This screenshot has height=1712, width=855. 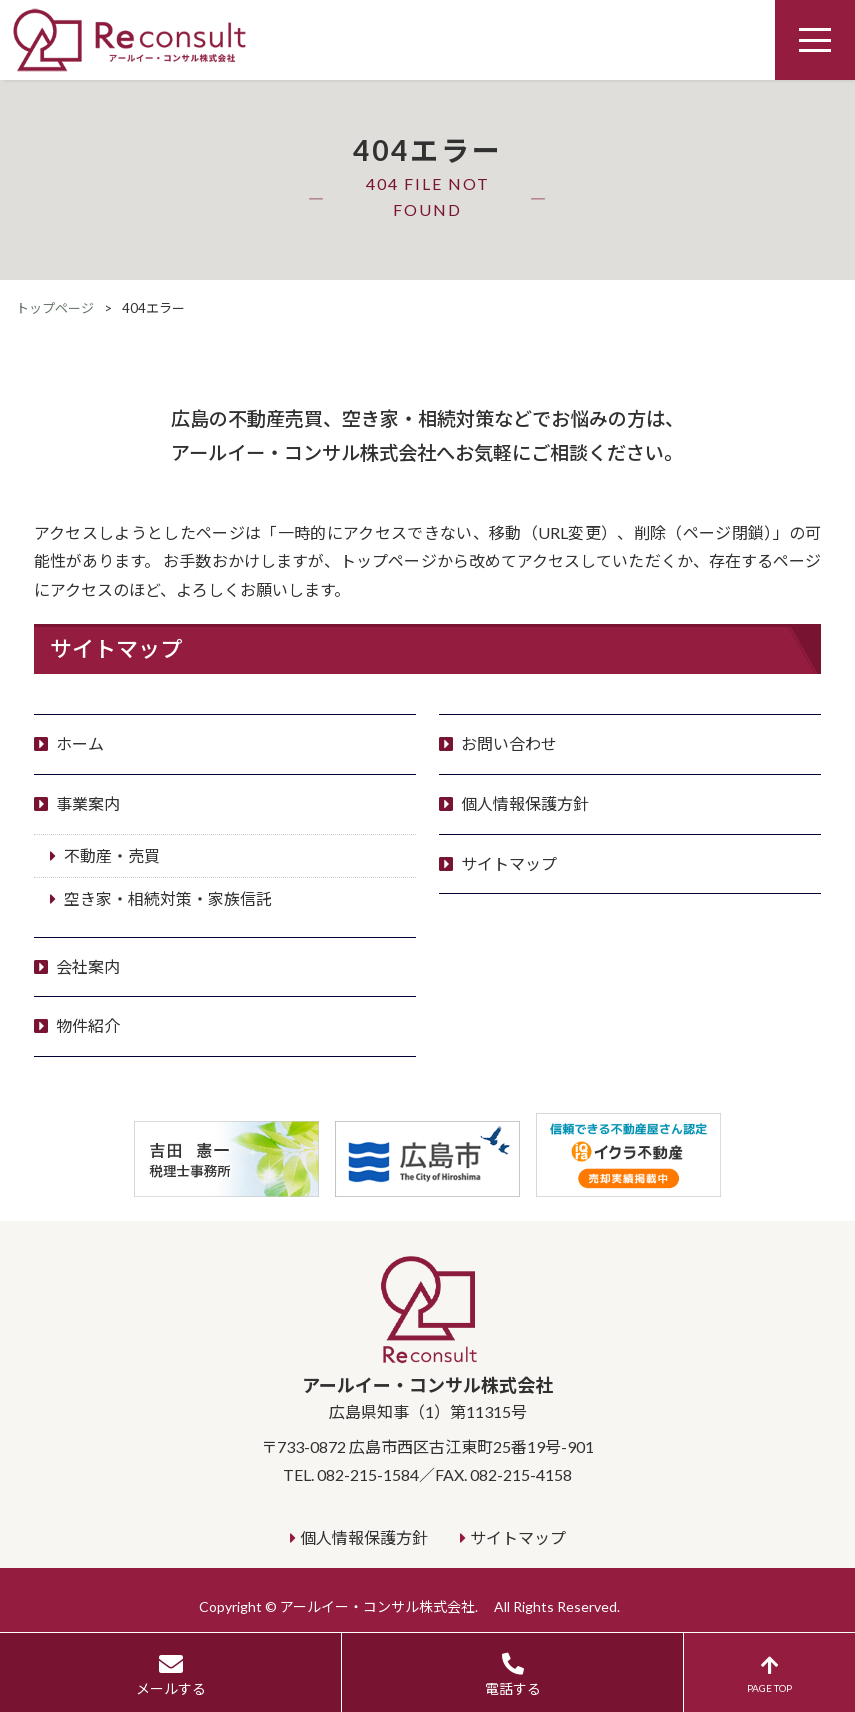 What do you see at coordinates (88, 803) in the screenshot?
I see `事業案内` at bounding box center [88, 803].